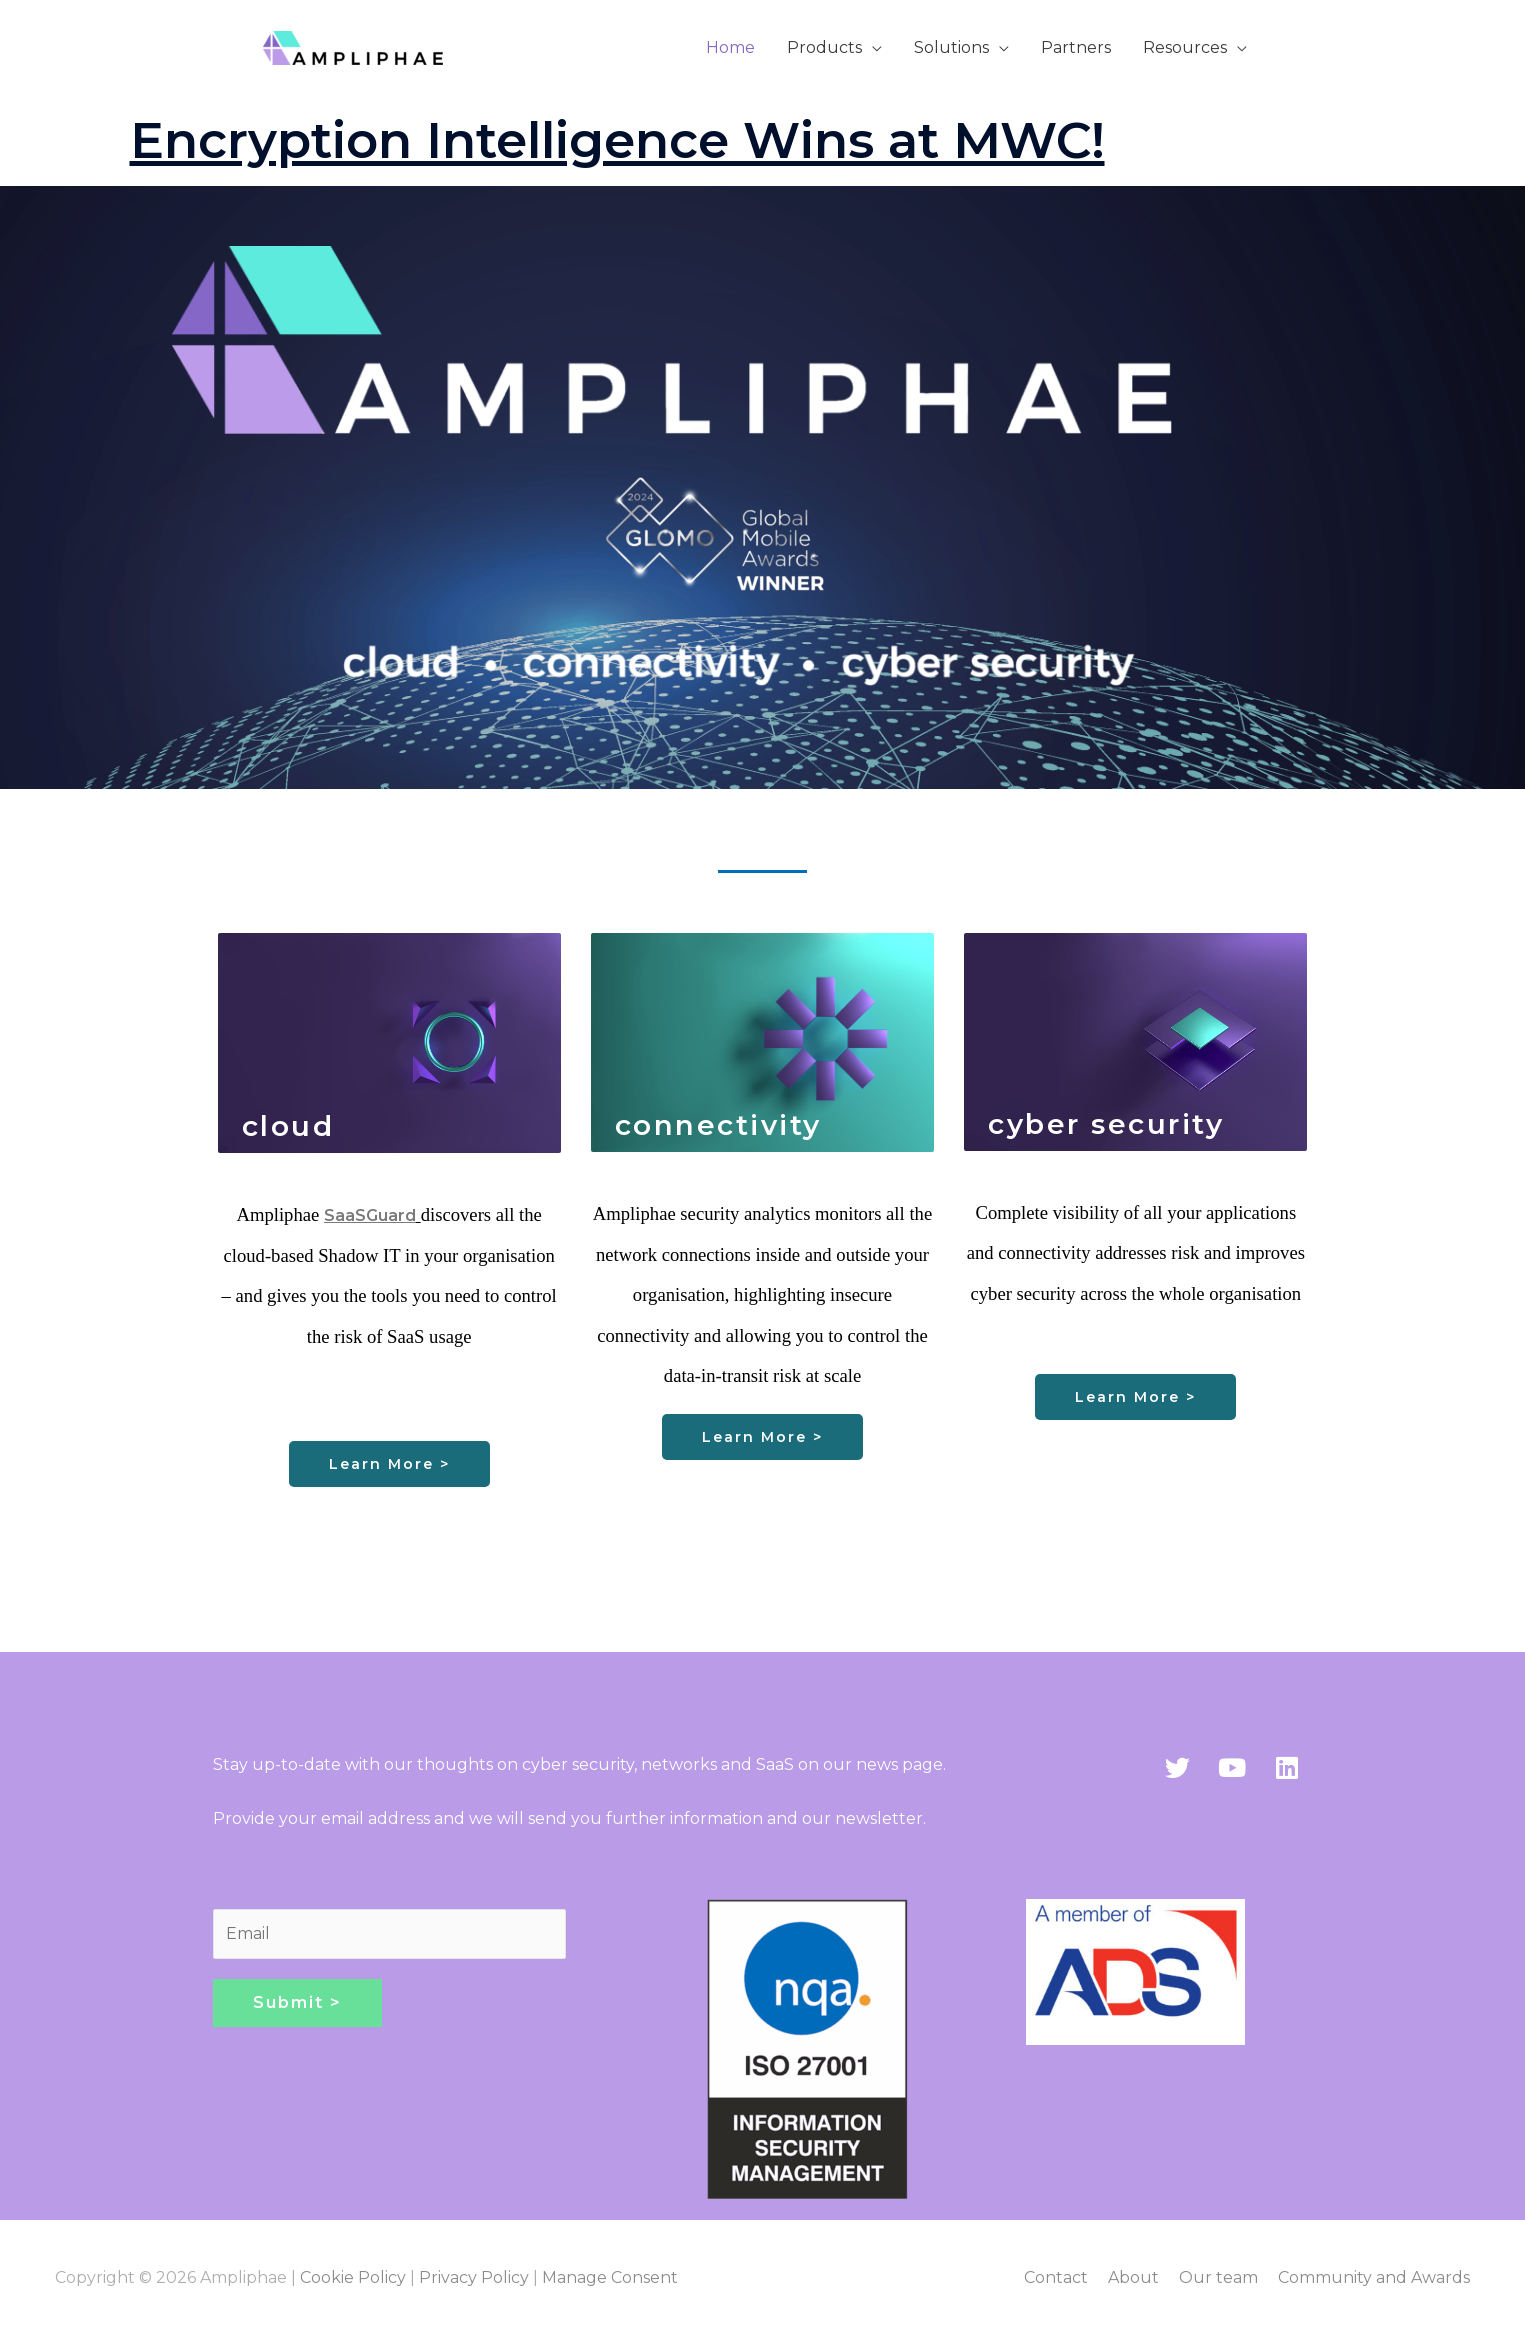  Describe the element at coordinates (297, 2002) in the screenshot. I see `Submit >` at that location.